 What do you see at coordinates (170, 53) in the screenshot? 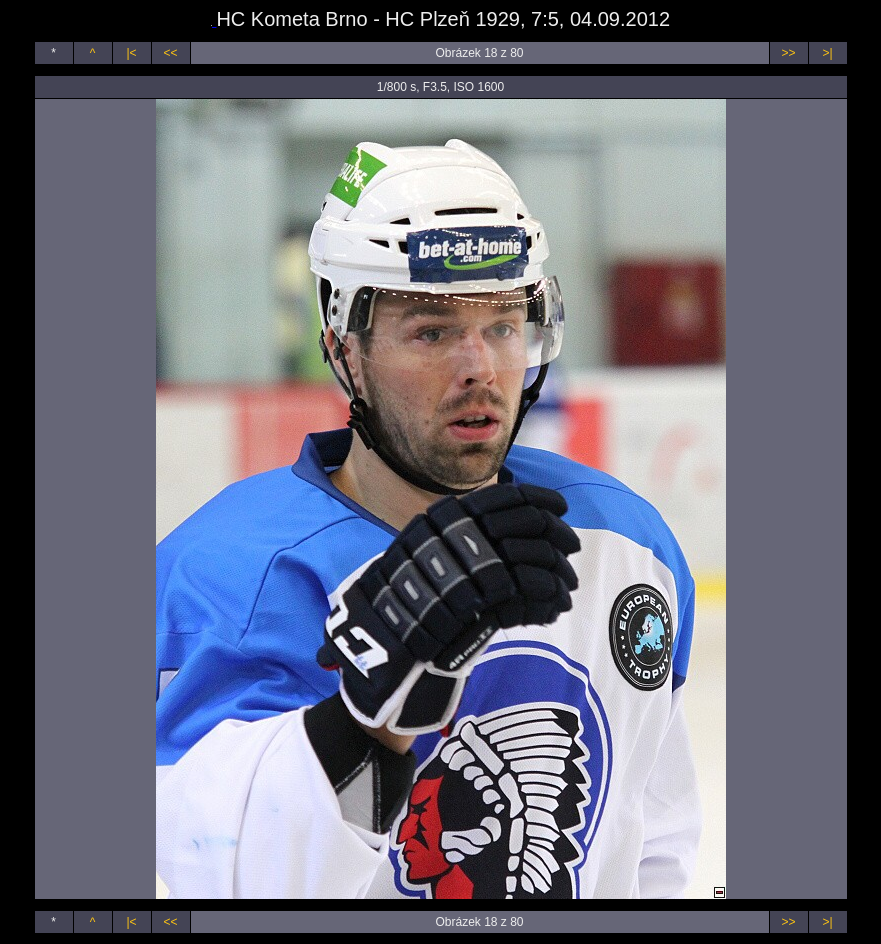
I see `<<` at bounding box center [170, 53].